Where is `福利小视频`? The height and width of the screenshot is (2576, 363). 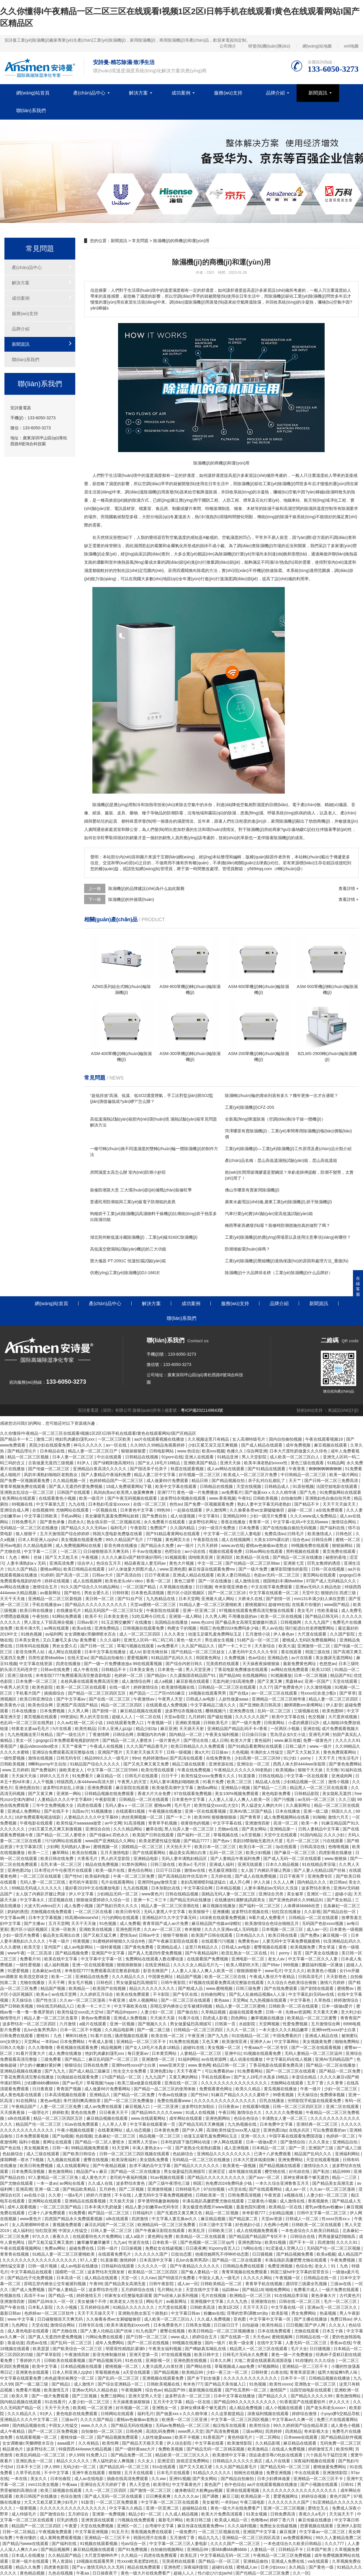 福利小视频 is located at coordinates (30, 2142).